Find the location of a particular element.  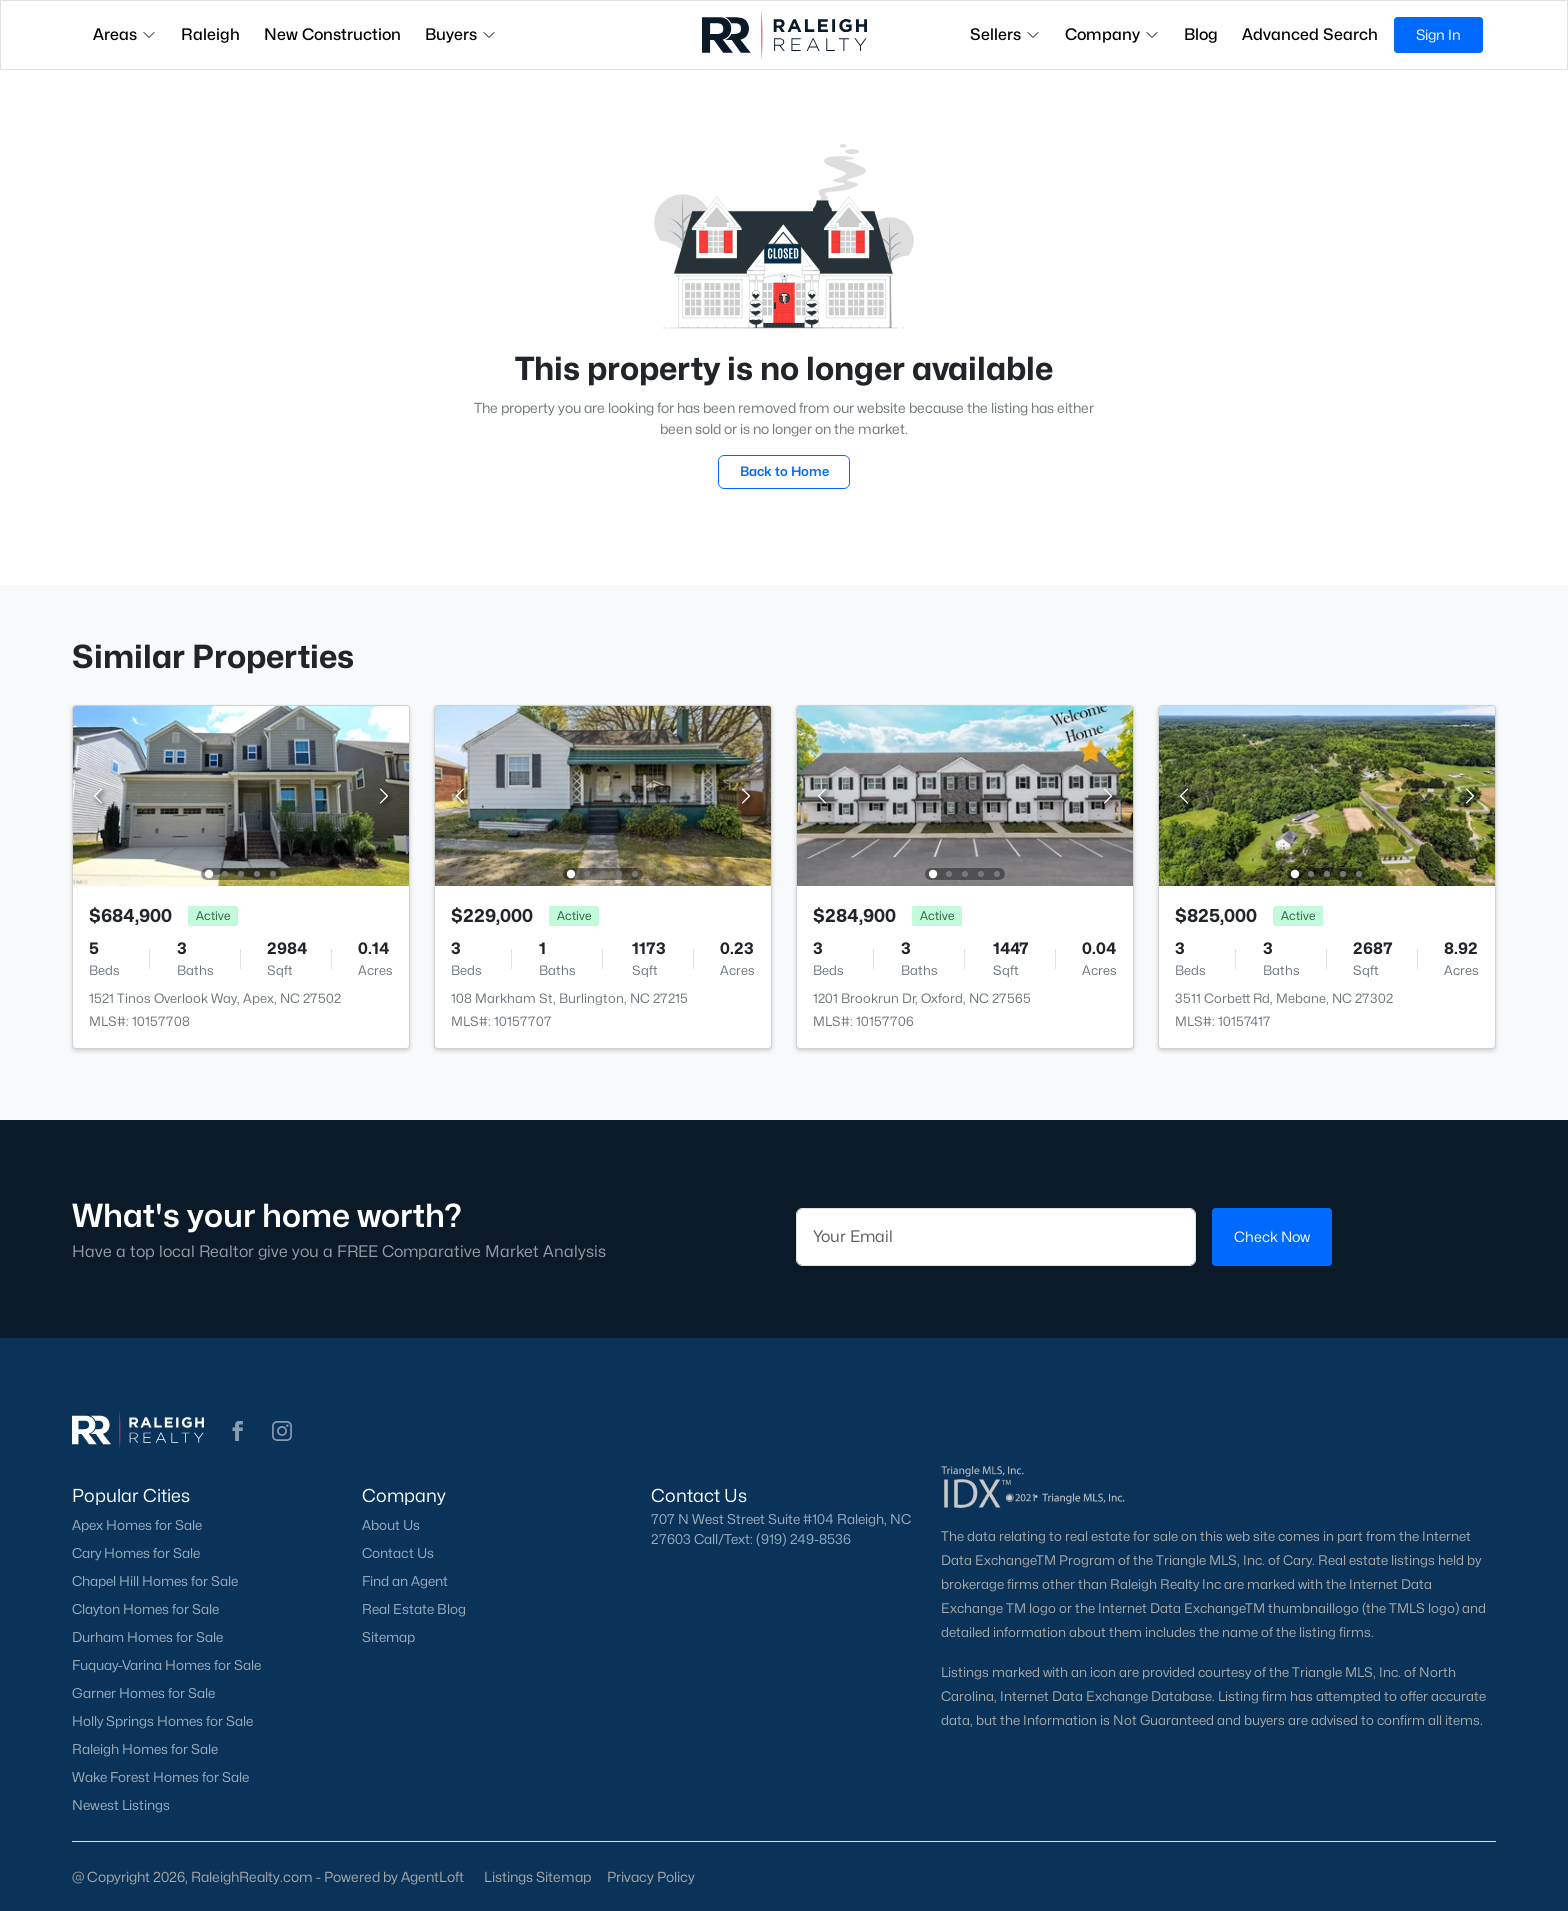

Apex Homes for Sale is located at coordinates (137, 1525).